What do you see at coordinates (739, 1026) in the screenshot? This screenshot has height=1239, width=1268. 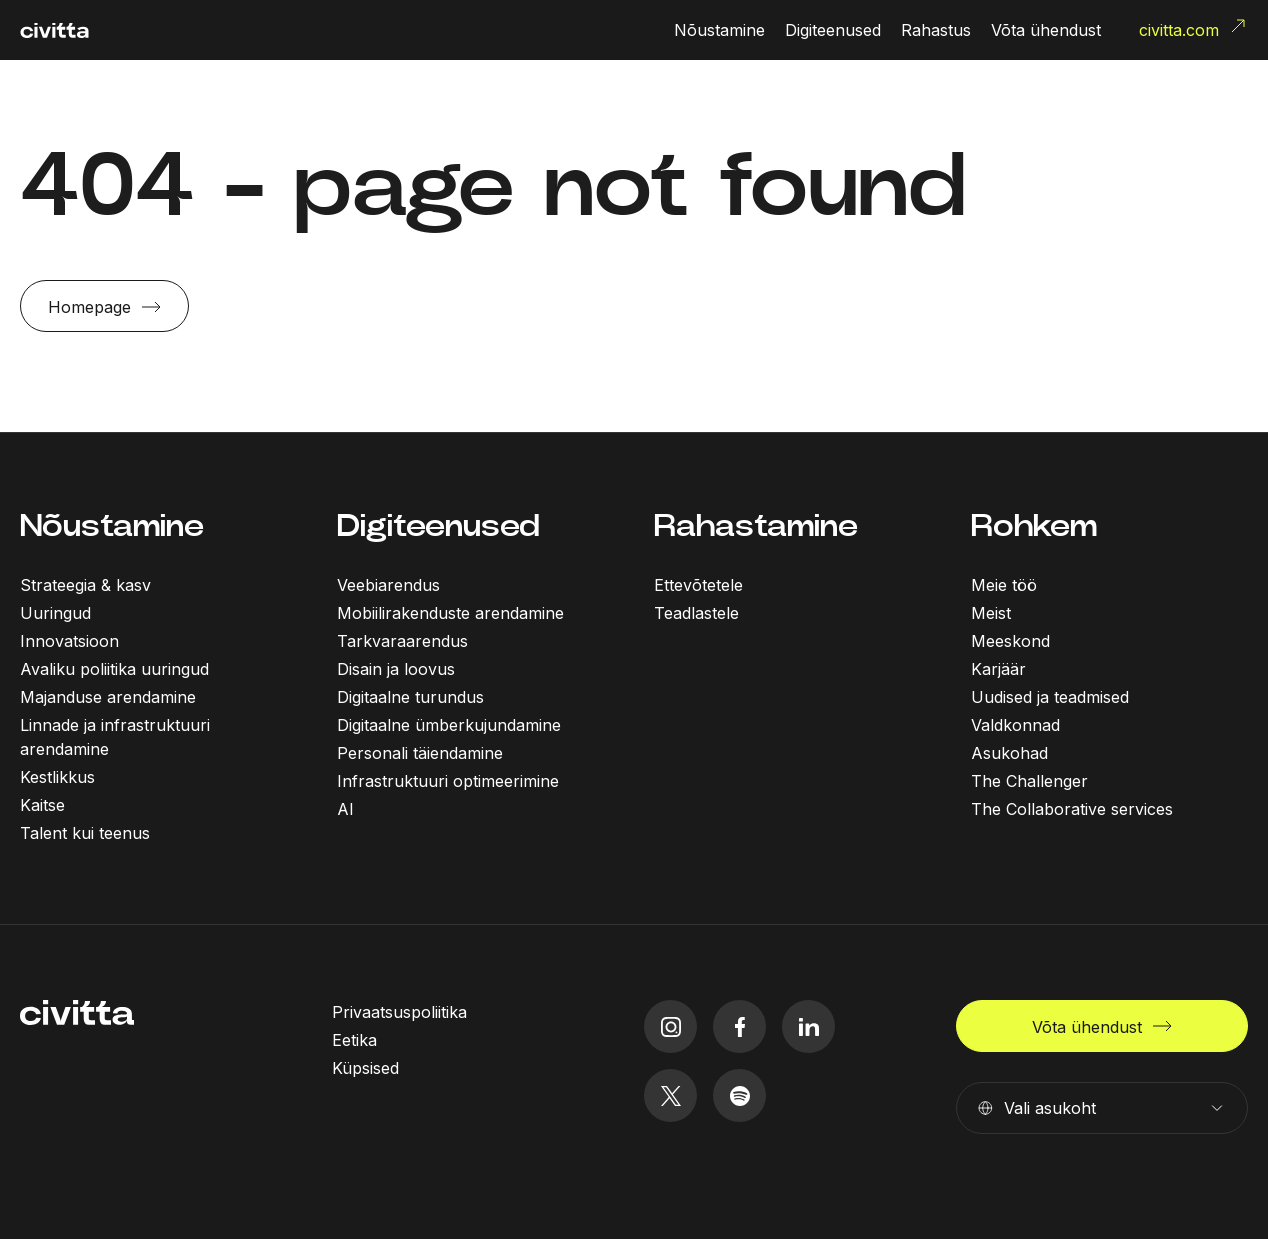 I see `[facebook icon]` at bounding box center [739, 1026].